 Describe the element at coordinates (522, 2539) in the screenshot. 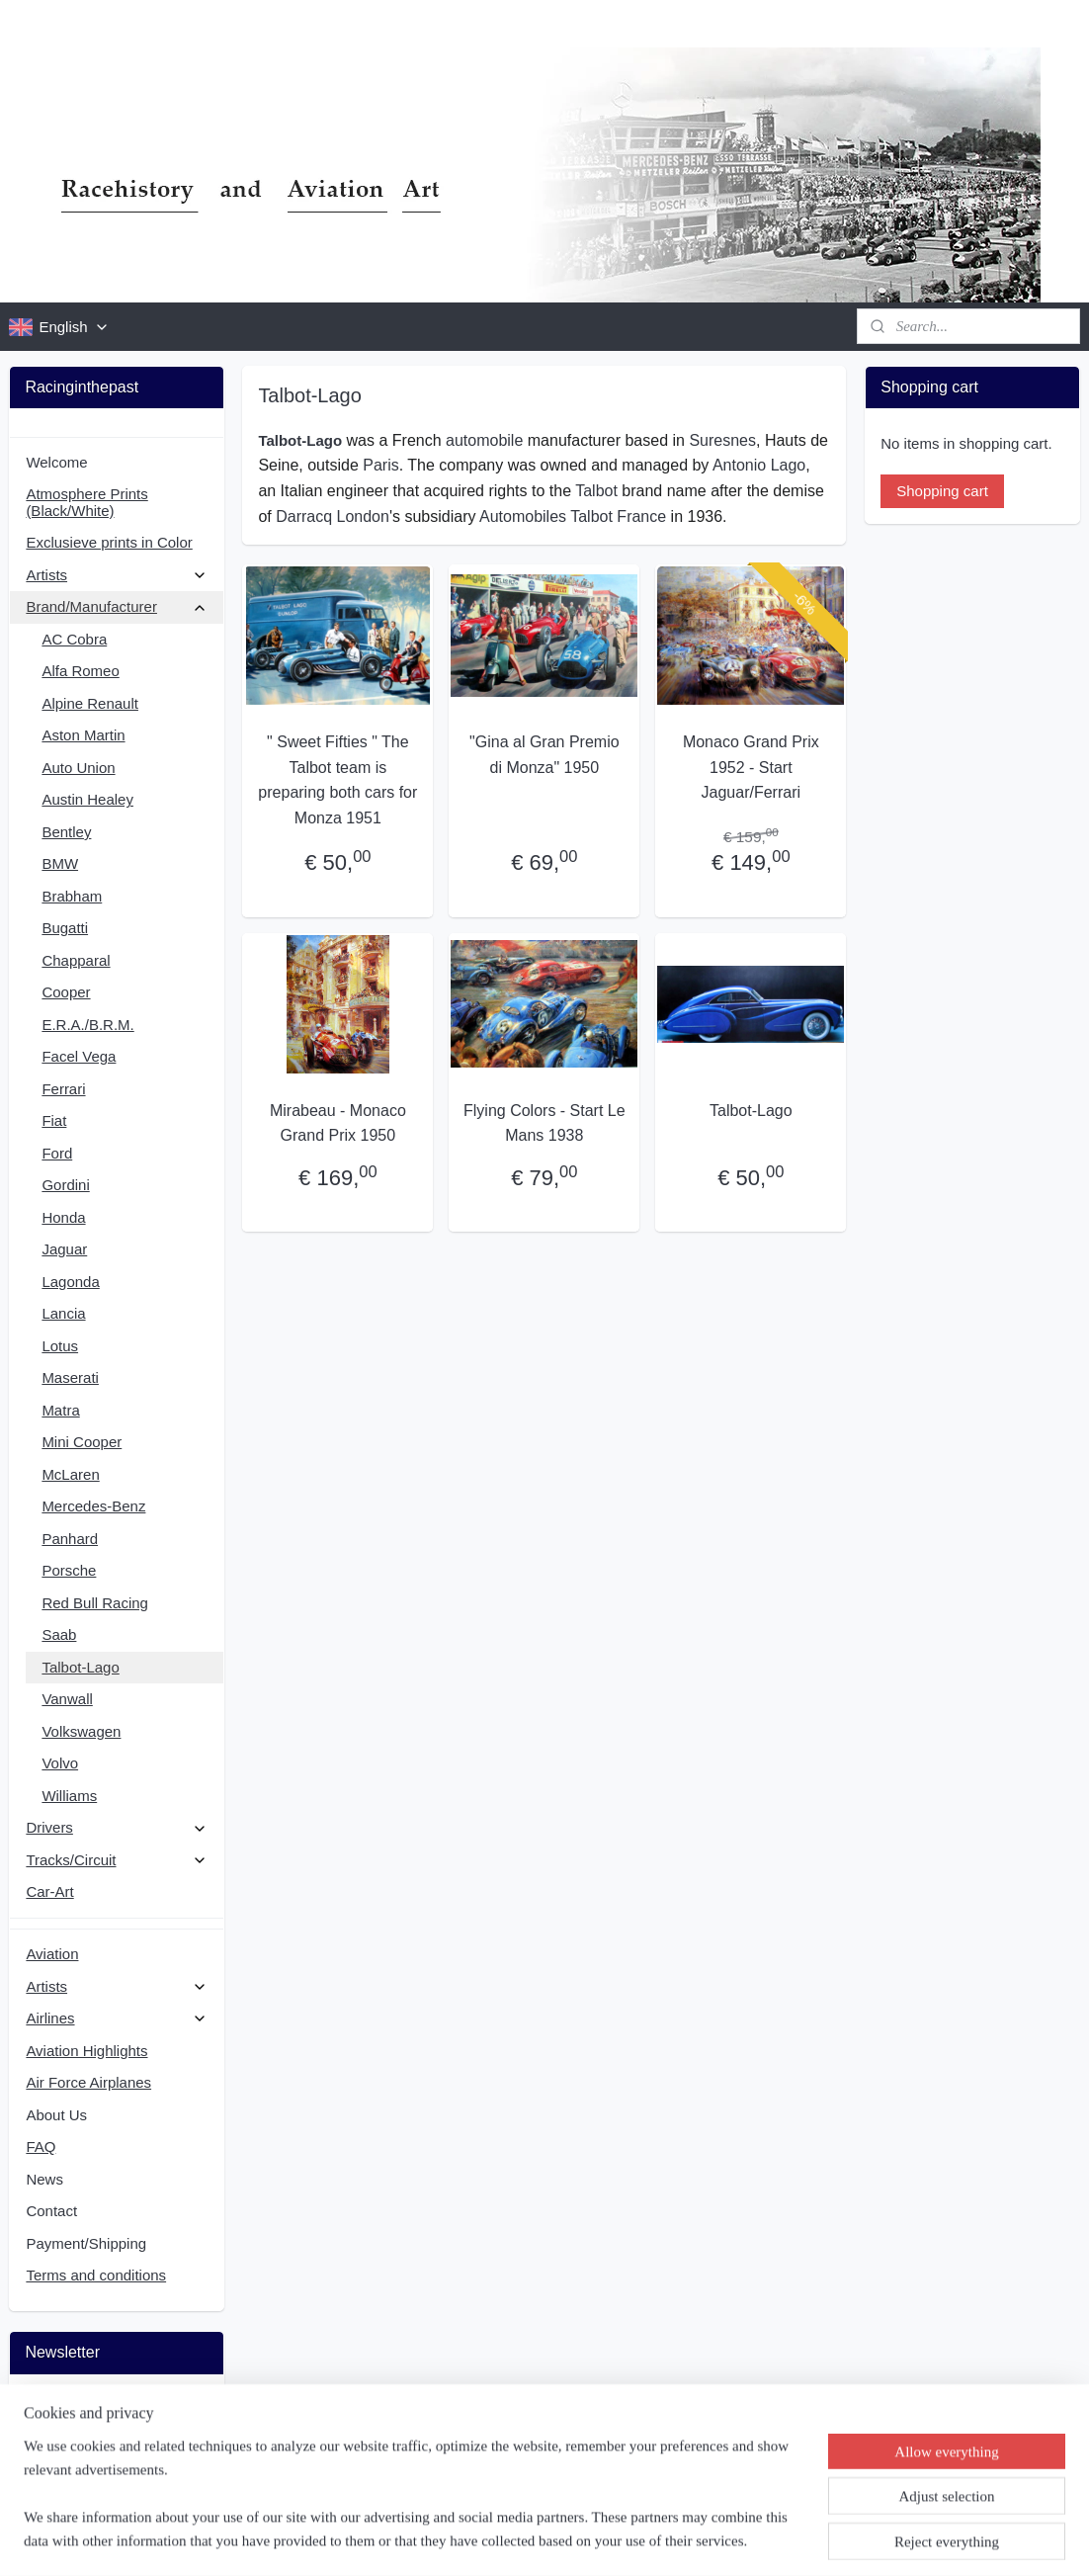

I see `rss` at that location.